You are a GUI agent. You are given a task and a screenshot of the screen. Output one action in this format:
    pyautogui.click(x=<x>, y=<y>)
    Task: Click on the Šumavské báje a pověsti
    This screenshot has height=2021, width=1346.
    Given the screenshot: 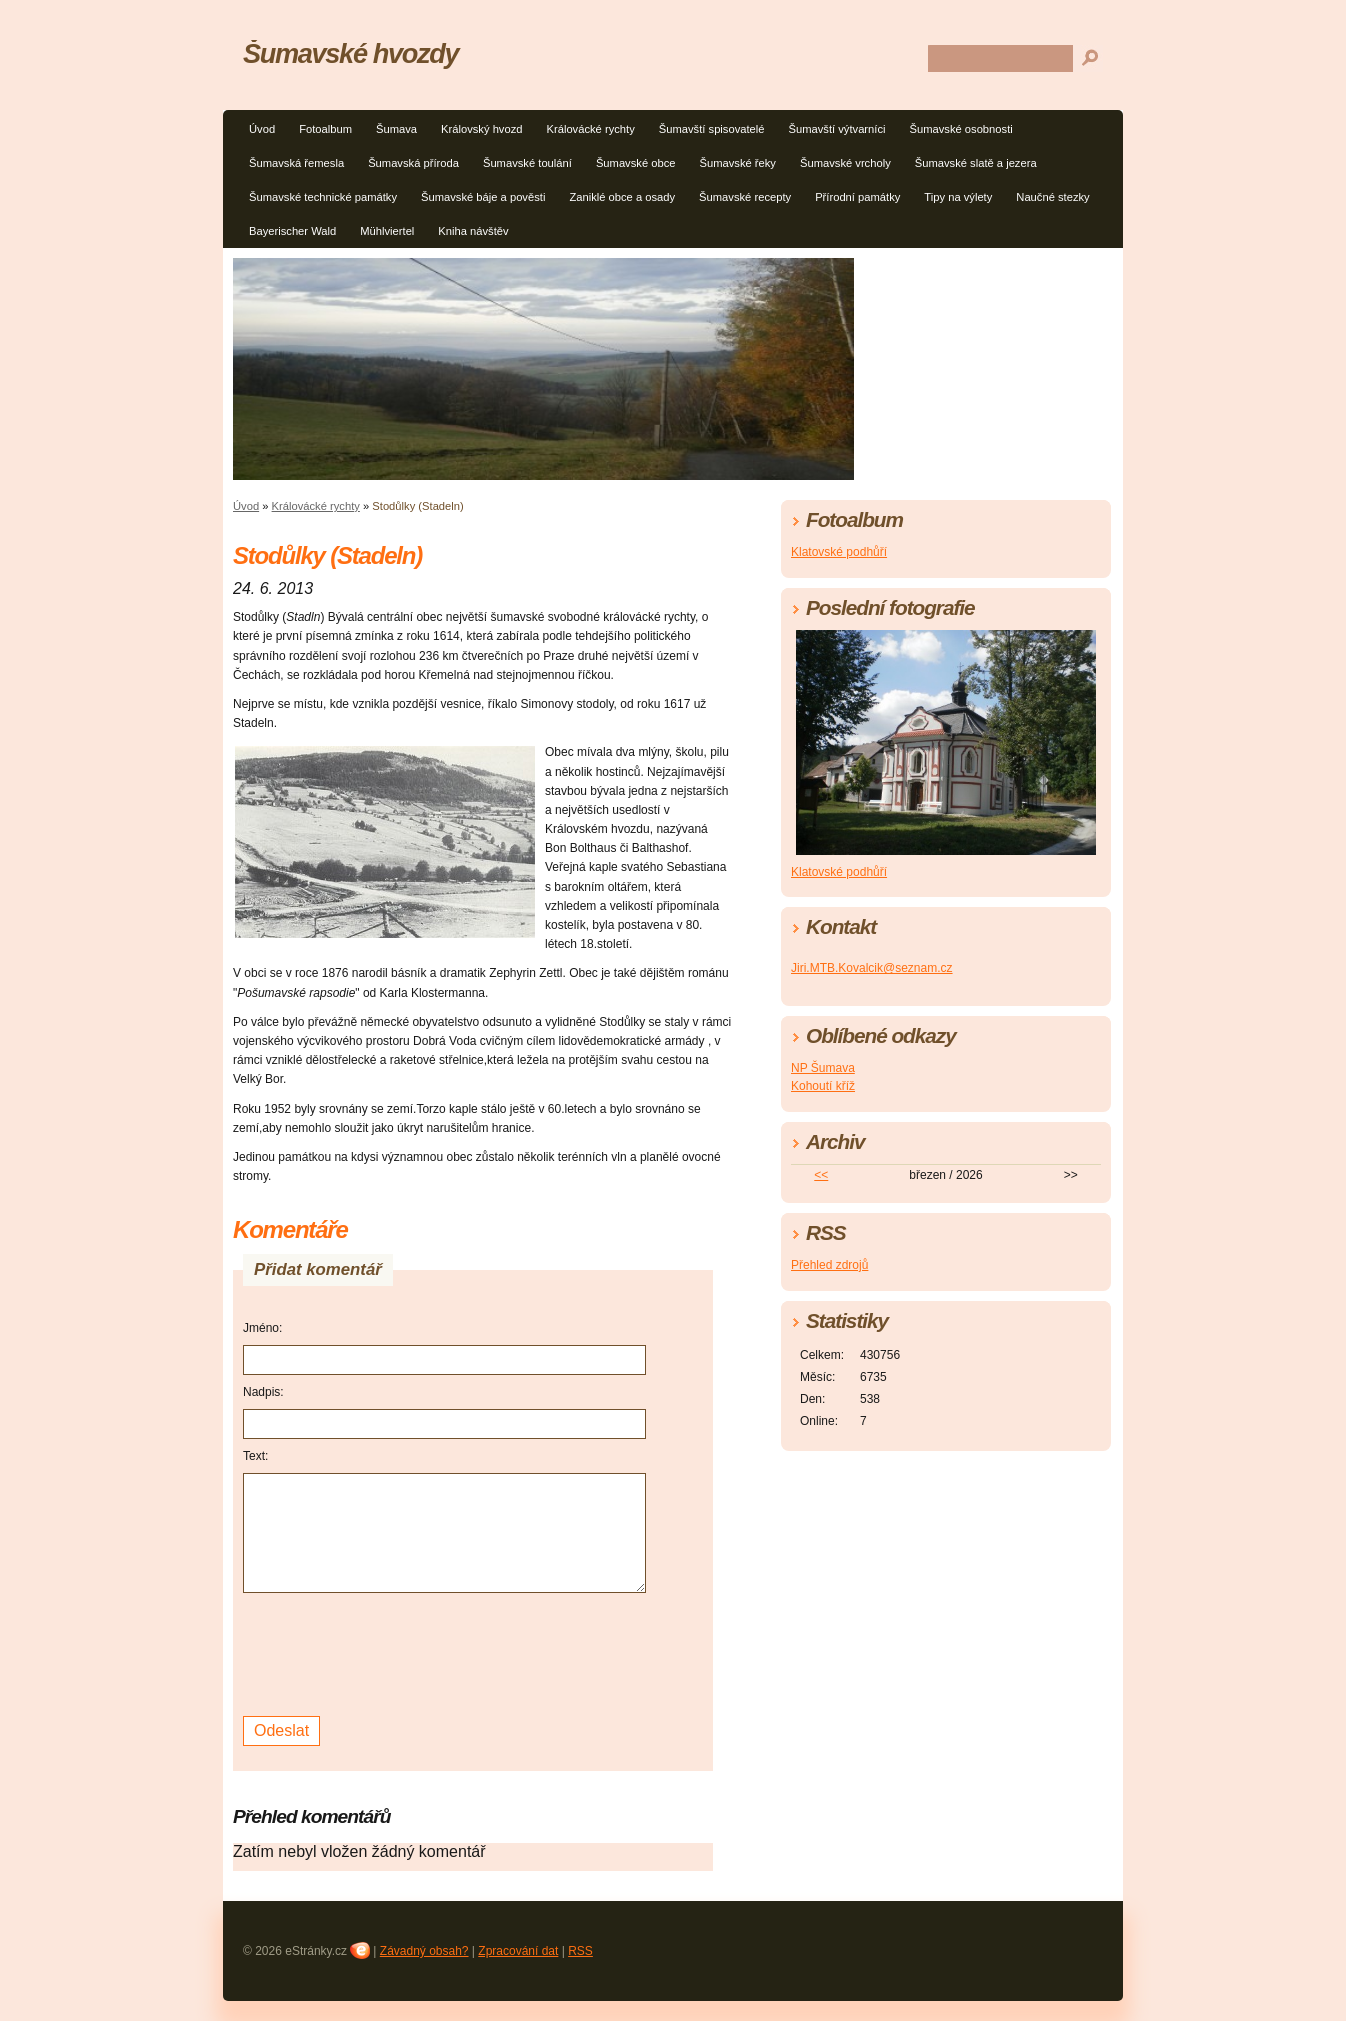 What is the action you would take?
    pyautogui.click(x=483, y=197)
    